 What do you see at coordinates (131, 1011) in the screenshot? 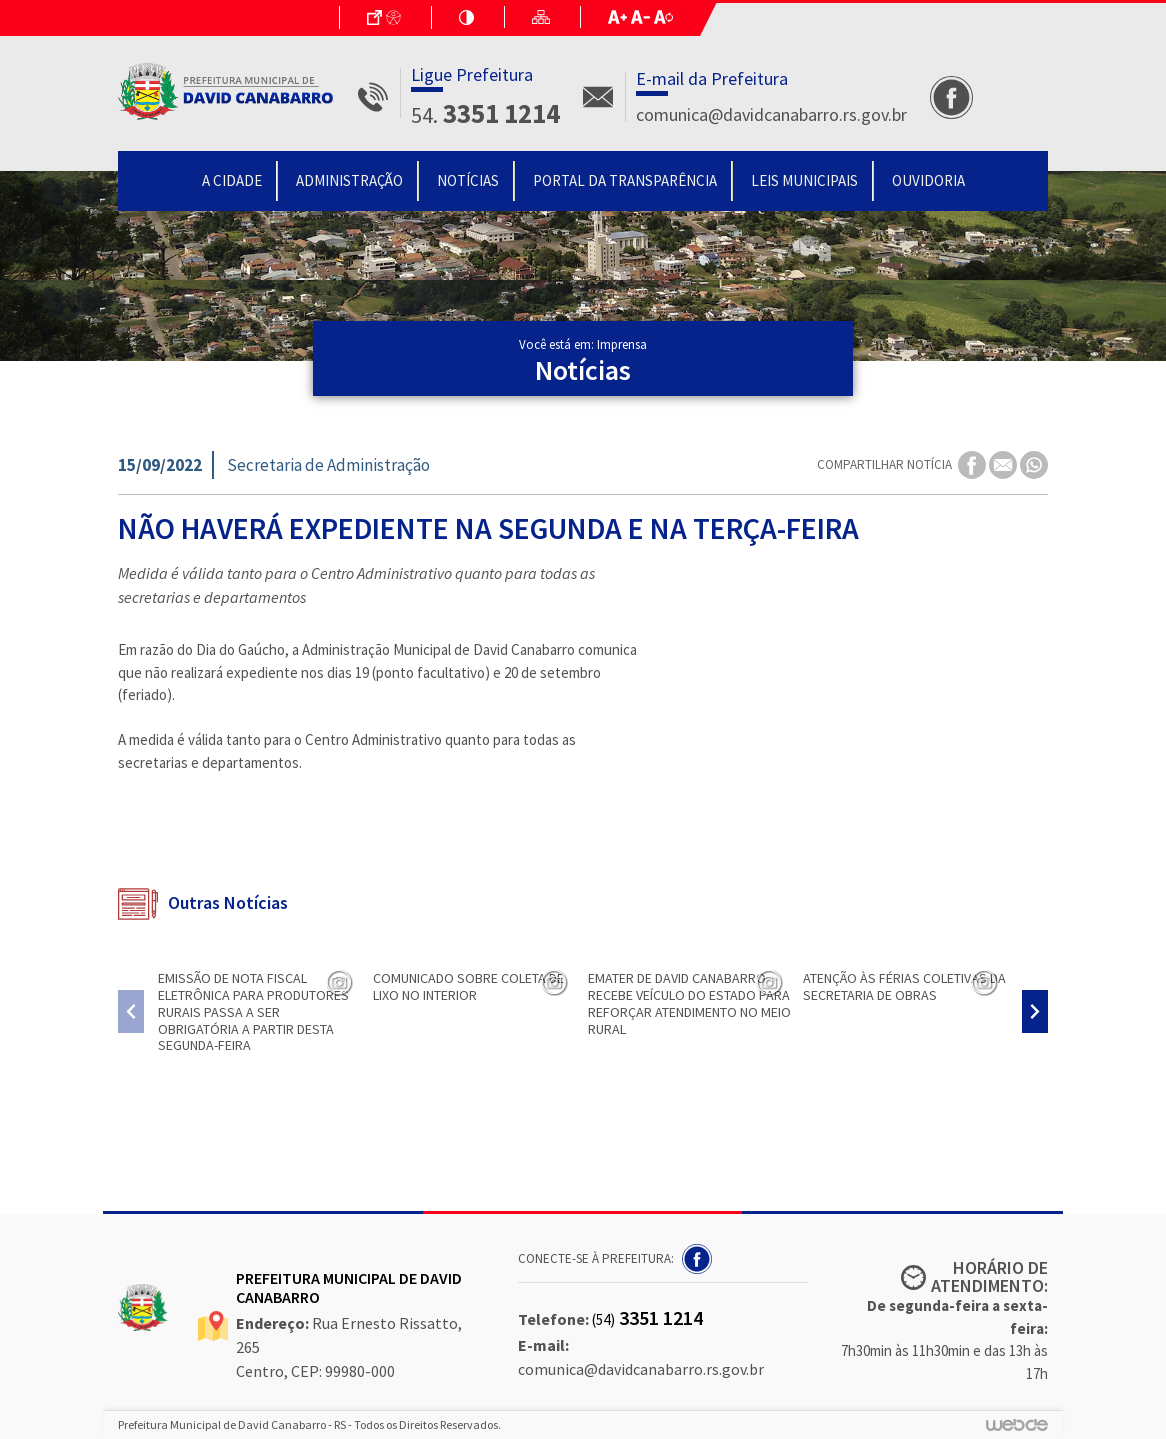
I see `[presentation]` at bounding box center [131, 1011].